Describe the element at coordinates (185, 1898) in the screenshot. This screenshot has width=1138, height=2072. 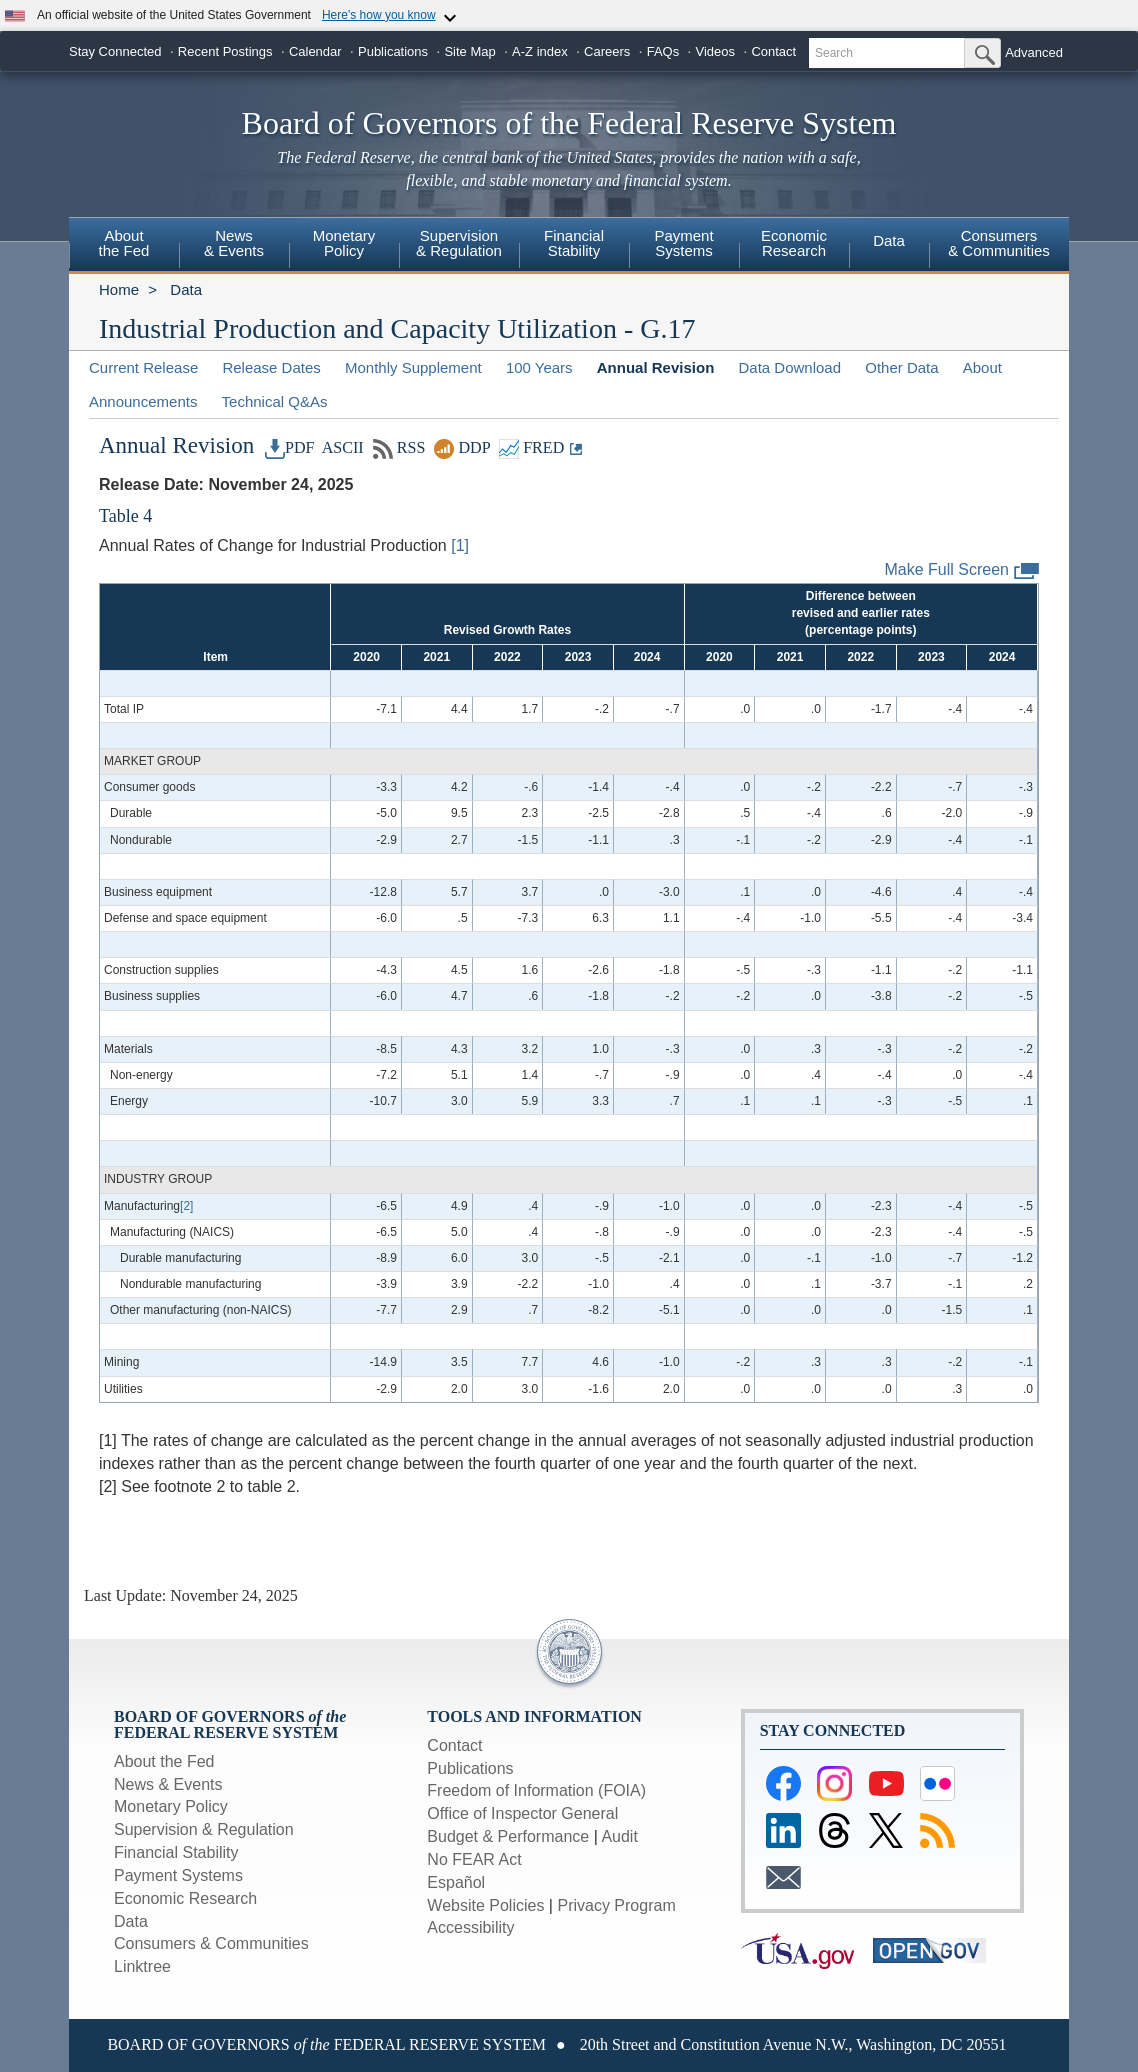
I see `Economic Research` at that location.